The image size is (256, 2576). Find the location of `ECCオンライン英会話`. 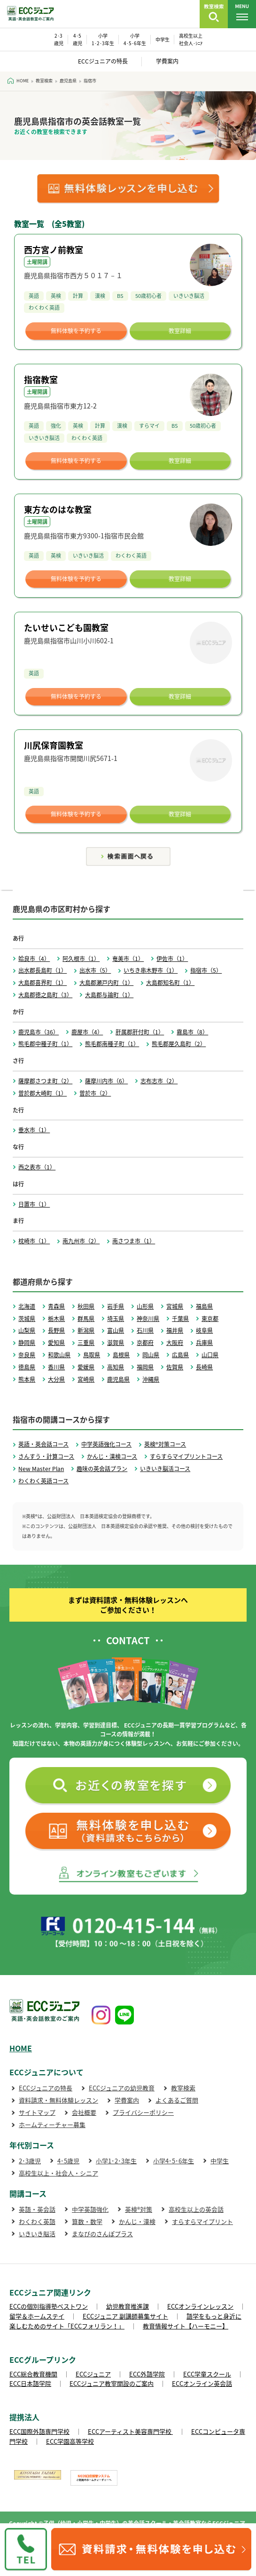

ECCオンライン英会話 is located at coordinates (202, 2383).